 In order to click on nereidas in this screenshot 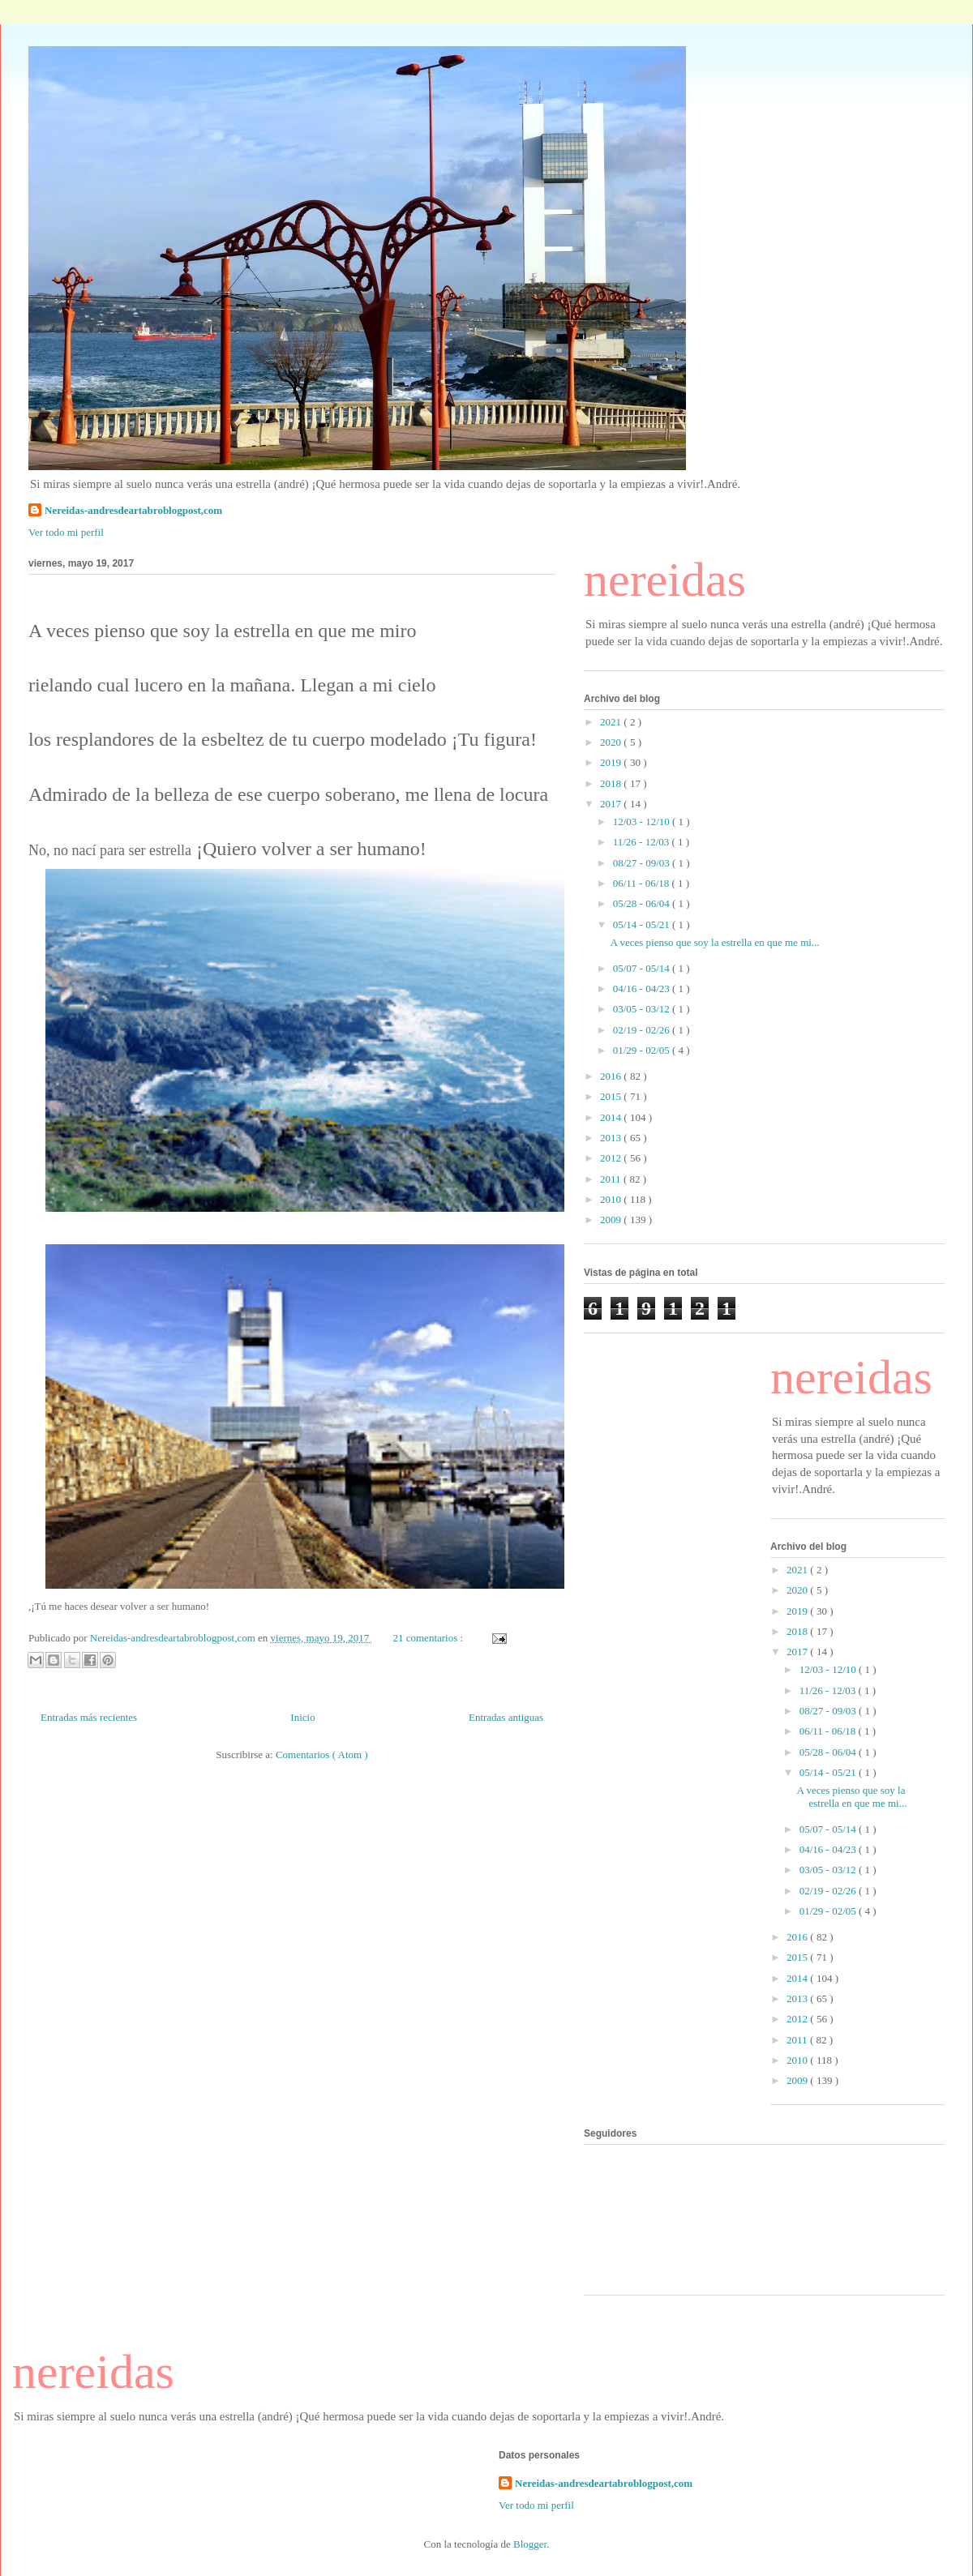, I will do `click(665, 579)`.